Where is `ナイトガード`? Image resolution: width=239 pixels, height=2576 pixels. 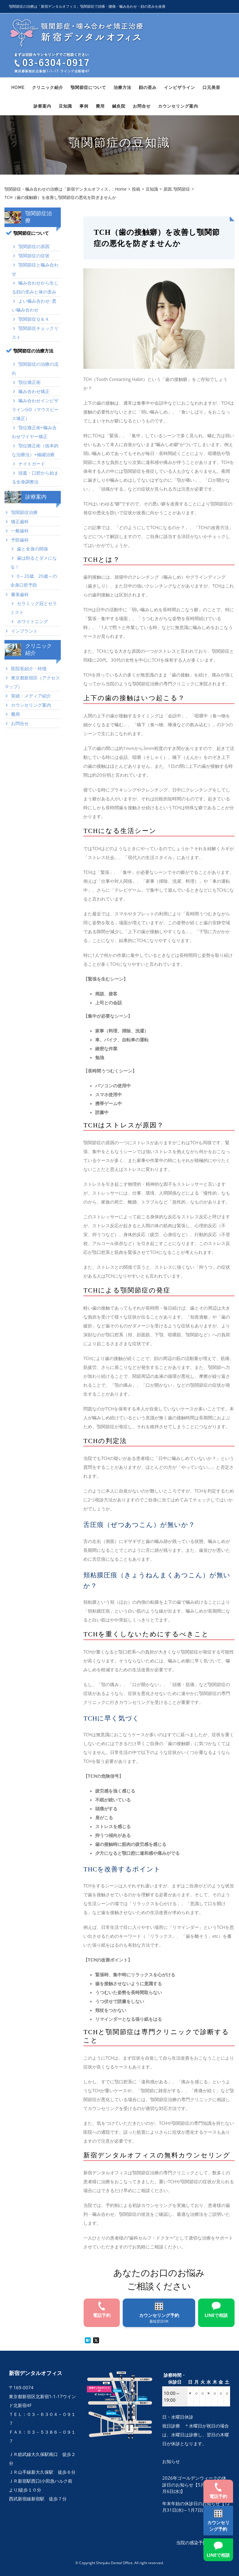
ナイトガード is located at coordinates (31, 464).